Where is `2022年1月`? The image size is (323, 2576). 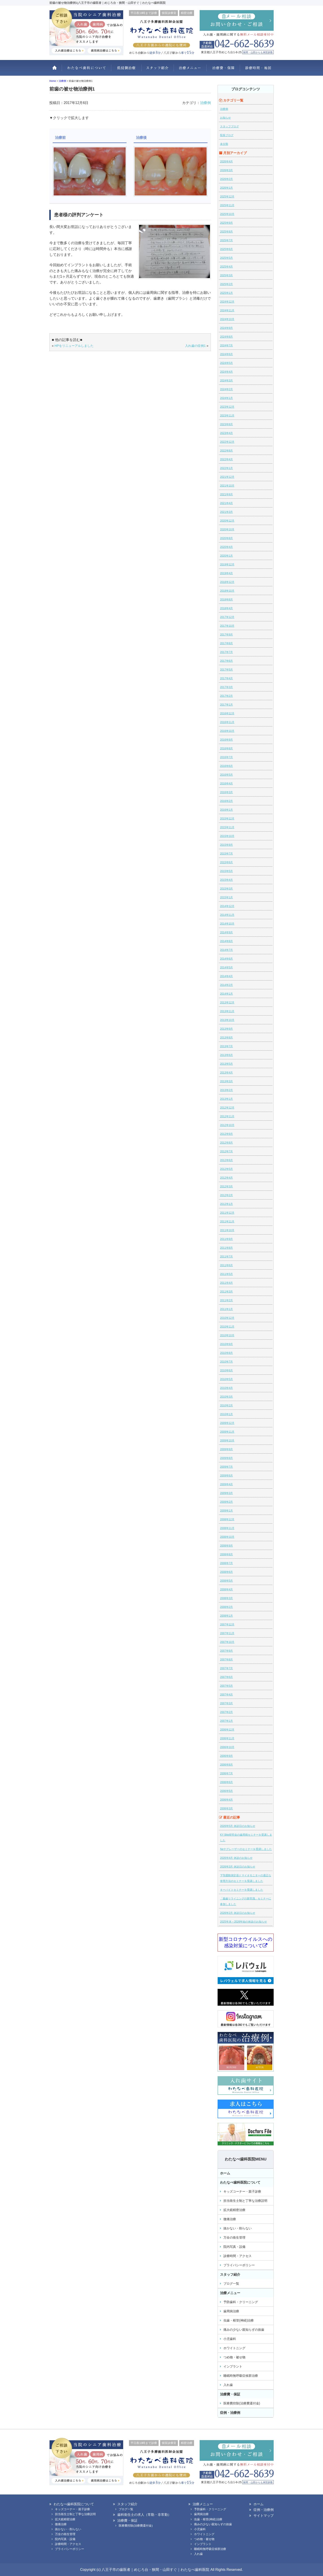
2022年1月 is located at coordinates (226, 468).